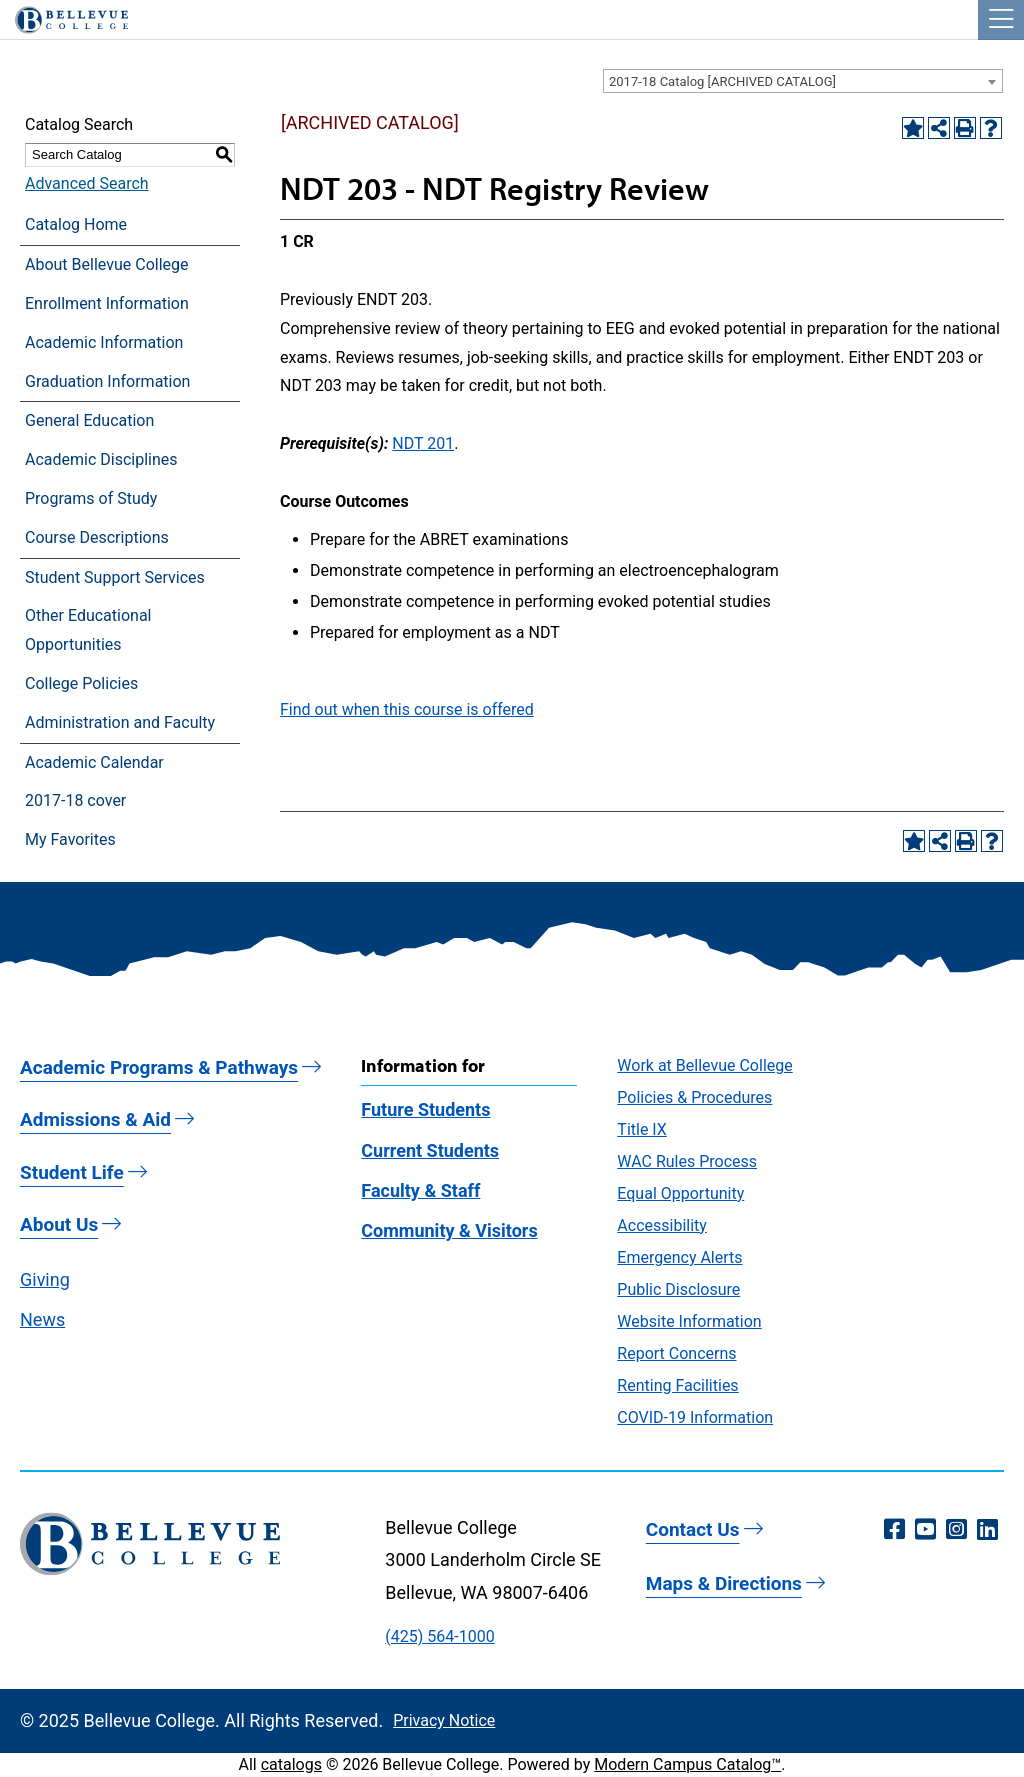  What do you see at coordinates (965, 128) in the screenshot?
I see `[Print-Friendly Page (opens a new window)]` at bounding box center [965, 128].